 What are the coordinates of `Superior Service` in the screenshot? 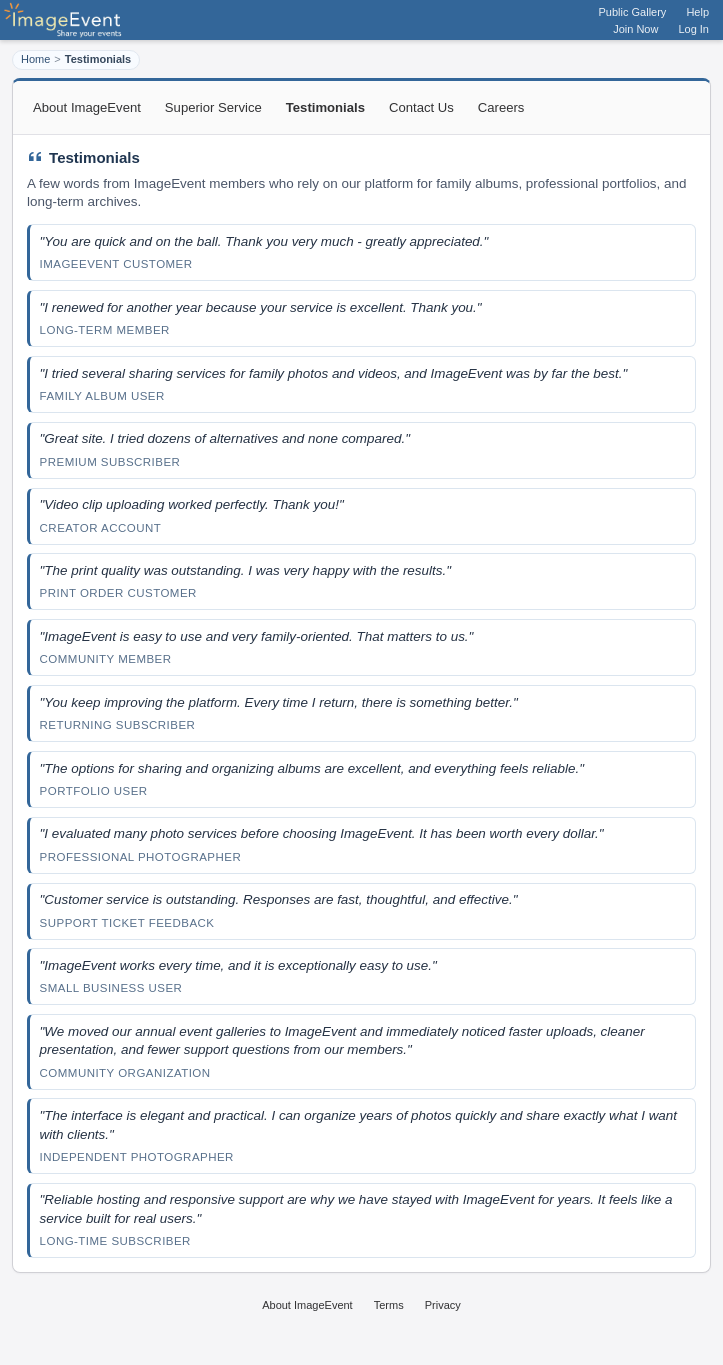 It's located at (213, 107).